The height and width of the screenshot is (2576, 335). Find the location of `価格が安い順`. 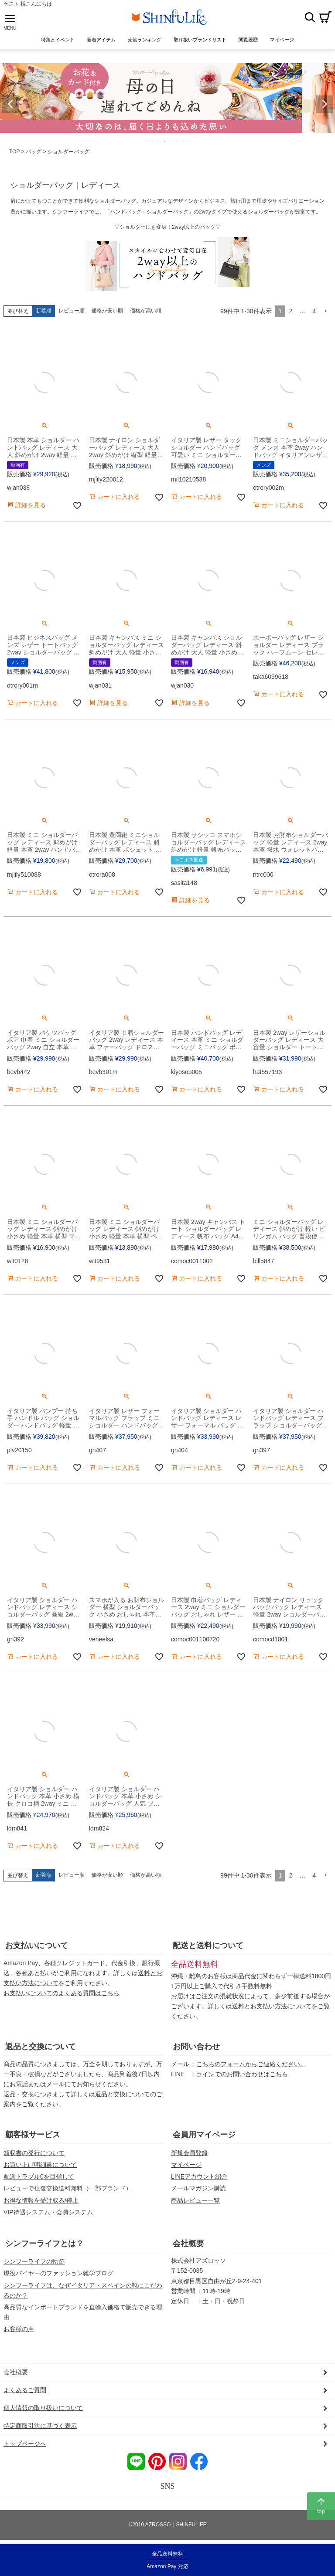

価格が安い順 is located at coordinates (107, 311).